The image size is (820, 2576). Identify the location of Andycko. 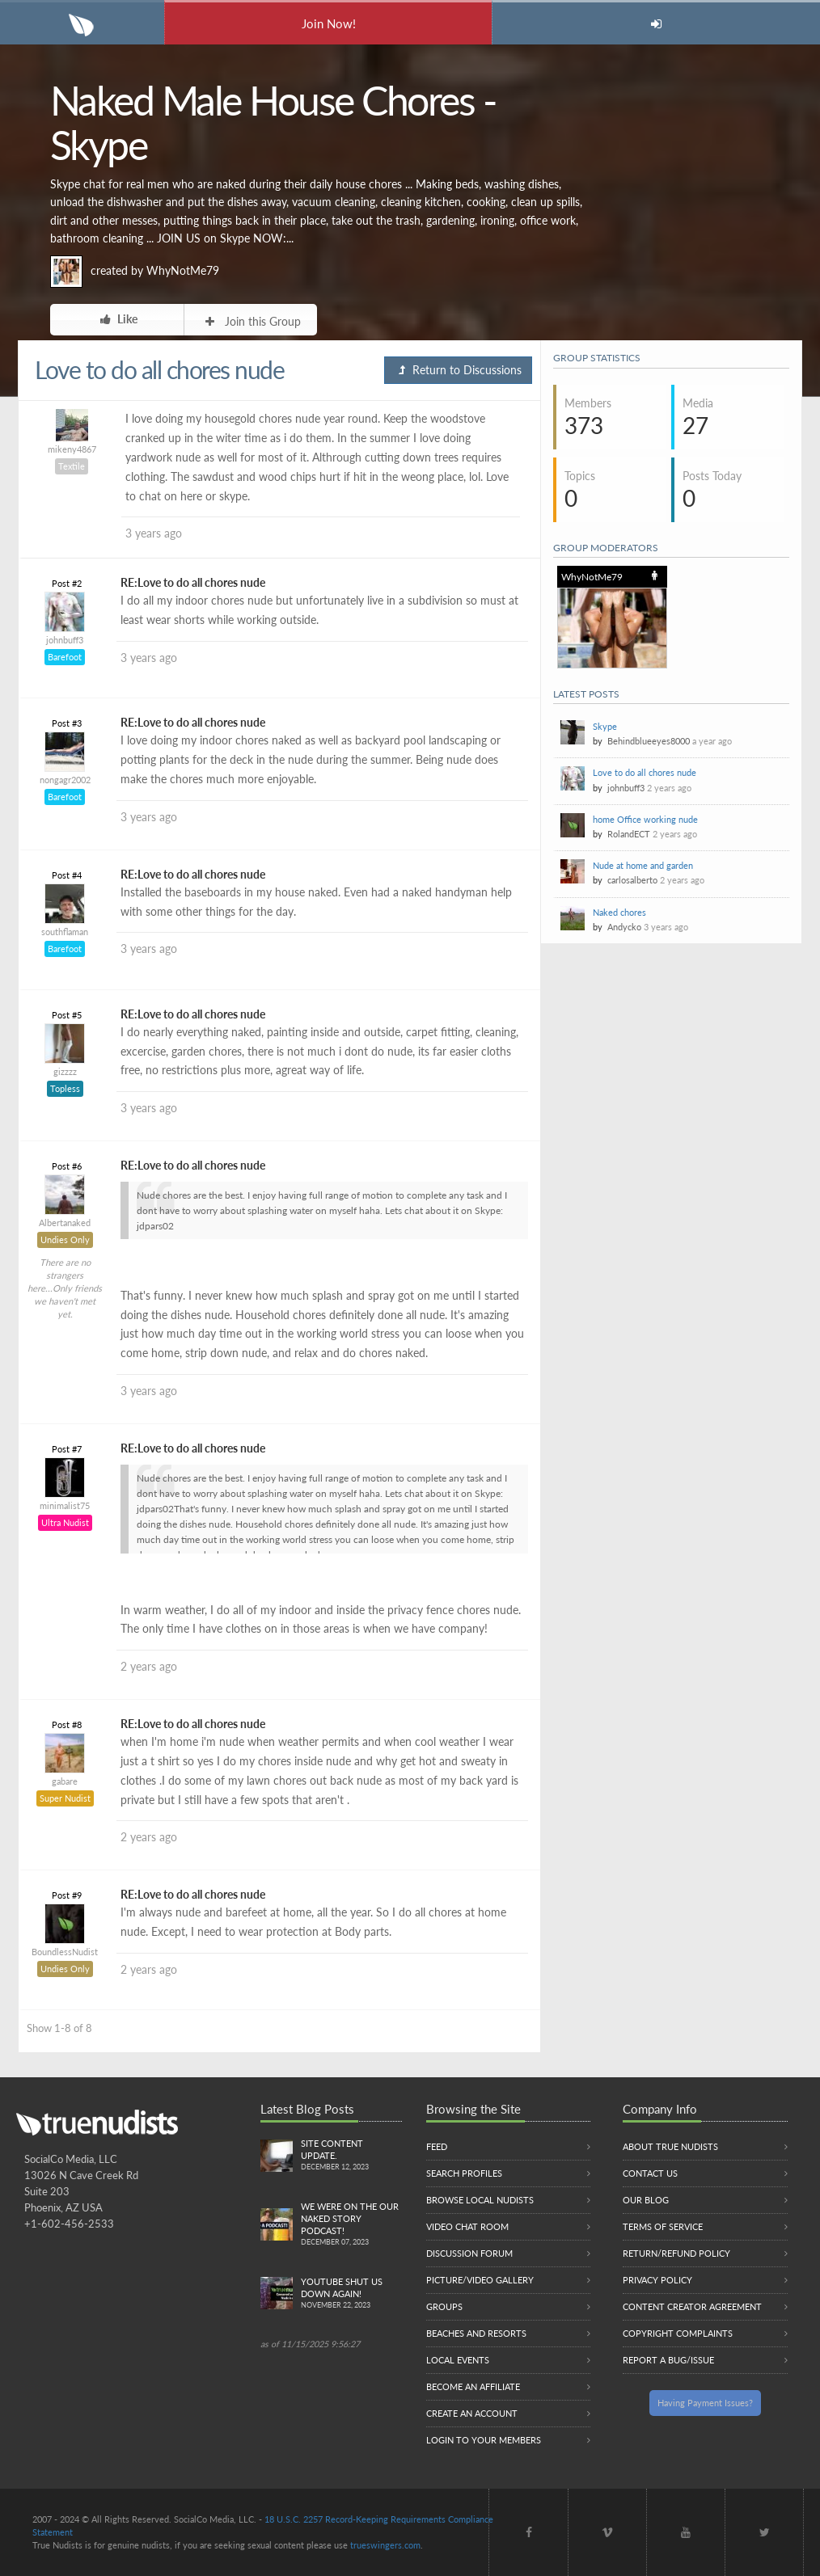
(624, 926).